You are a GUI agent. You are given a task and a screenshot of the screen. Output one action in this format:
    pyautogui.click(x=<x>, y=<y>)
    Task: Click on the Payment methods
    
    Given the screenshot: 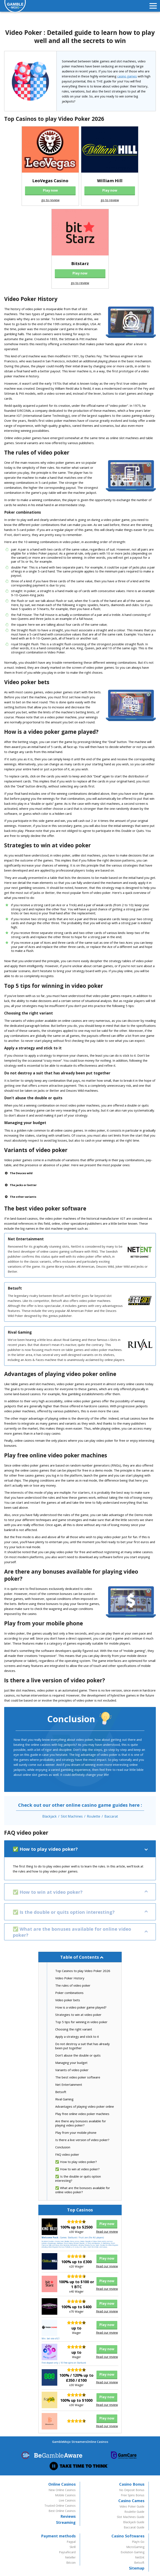 What is the action you would take?
    pyautogui.click(x=58, y=2535)
    